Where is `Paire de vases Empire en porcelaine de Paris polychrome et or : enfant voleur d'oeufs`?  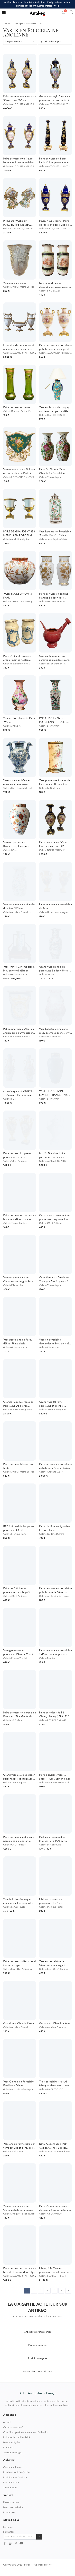
Paire de vases Empire en porcelaine de Paris polychrome et or : enfant voleur d'oeufs is located at coordinates (18, 1155).